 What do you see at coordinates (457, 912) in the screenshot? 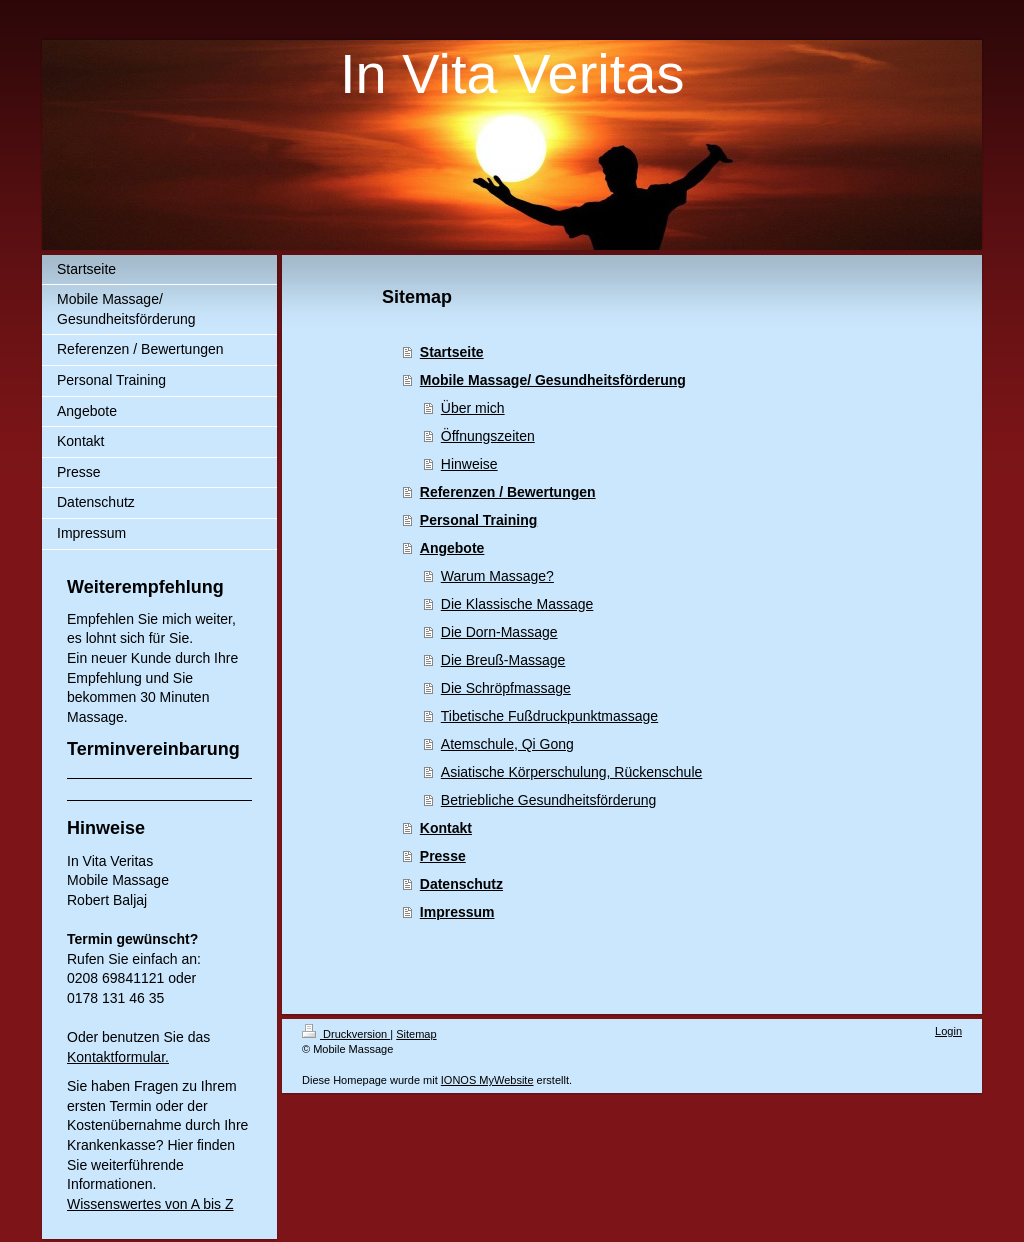
I see `Impressum` at bounding box center [457, 912].